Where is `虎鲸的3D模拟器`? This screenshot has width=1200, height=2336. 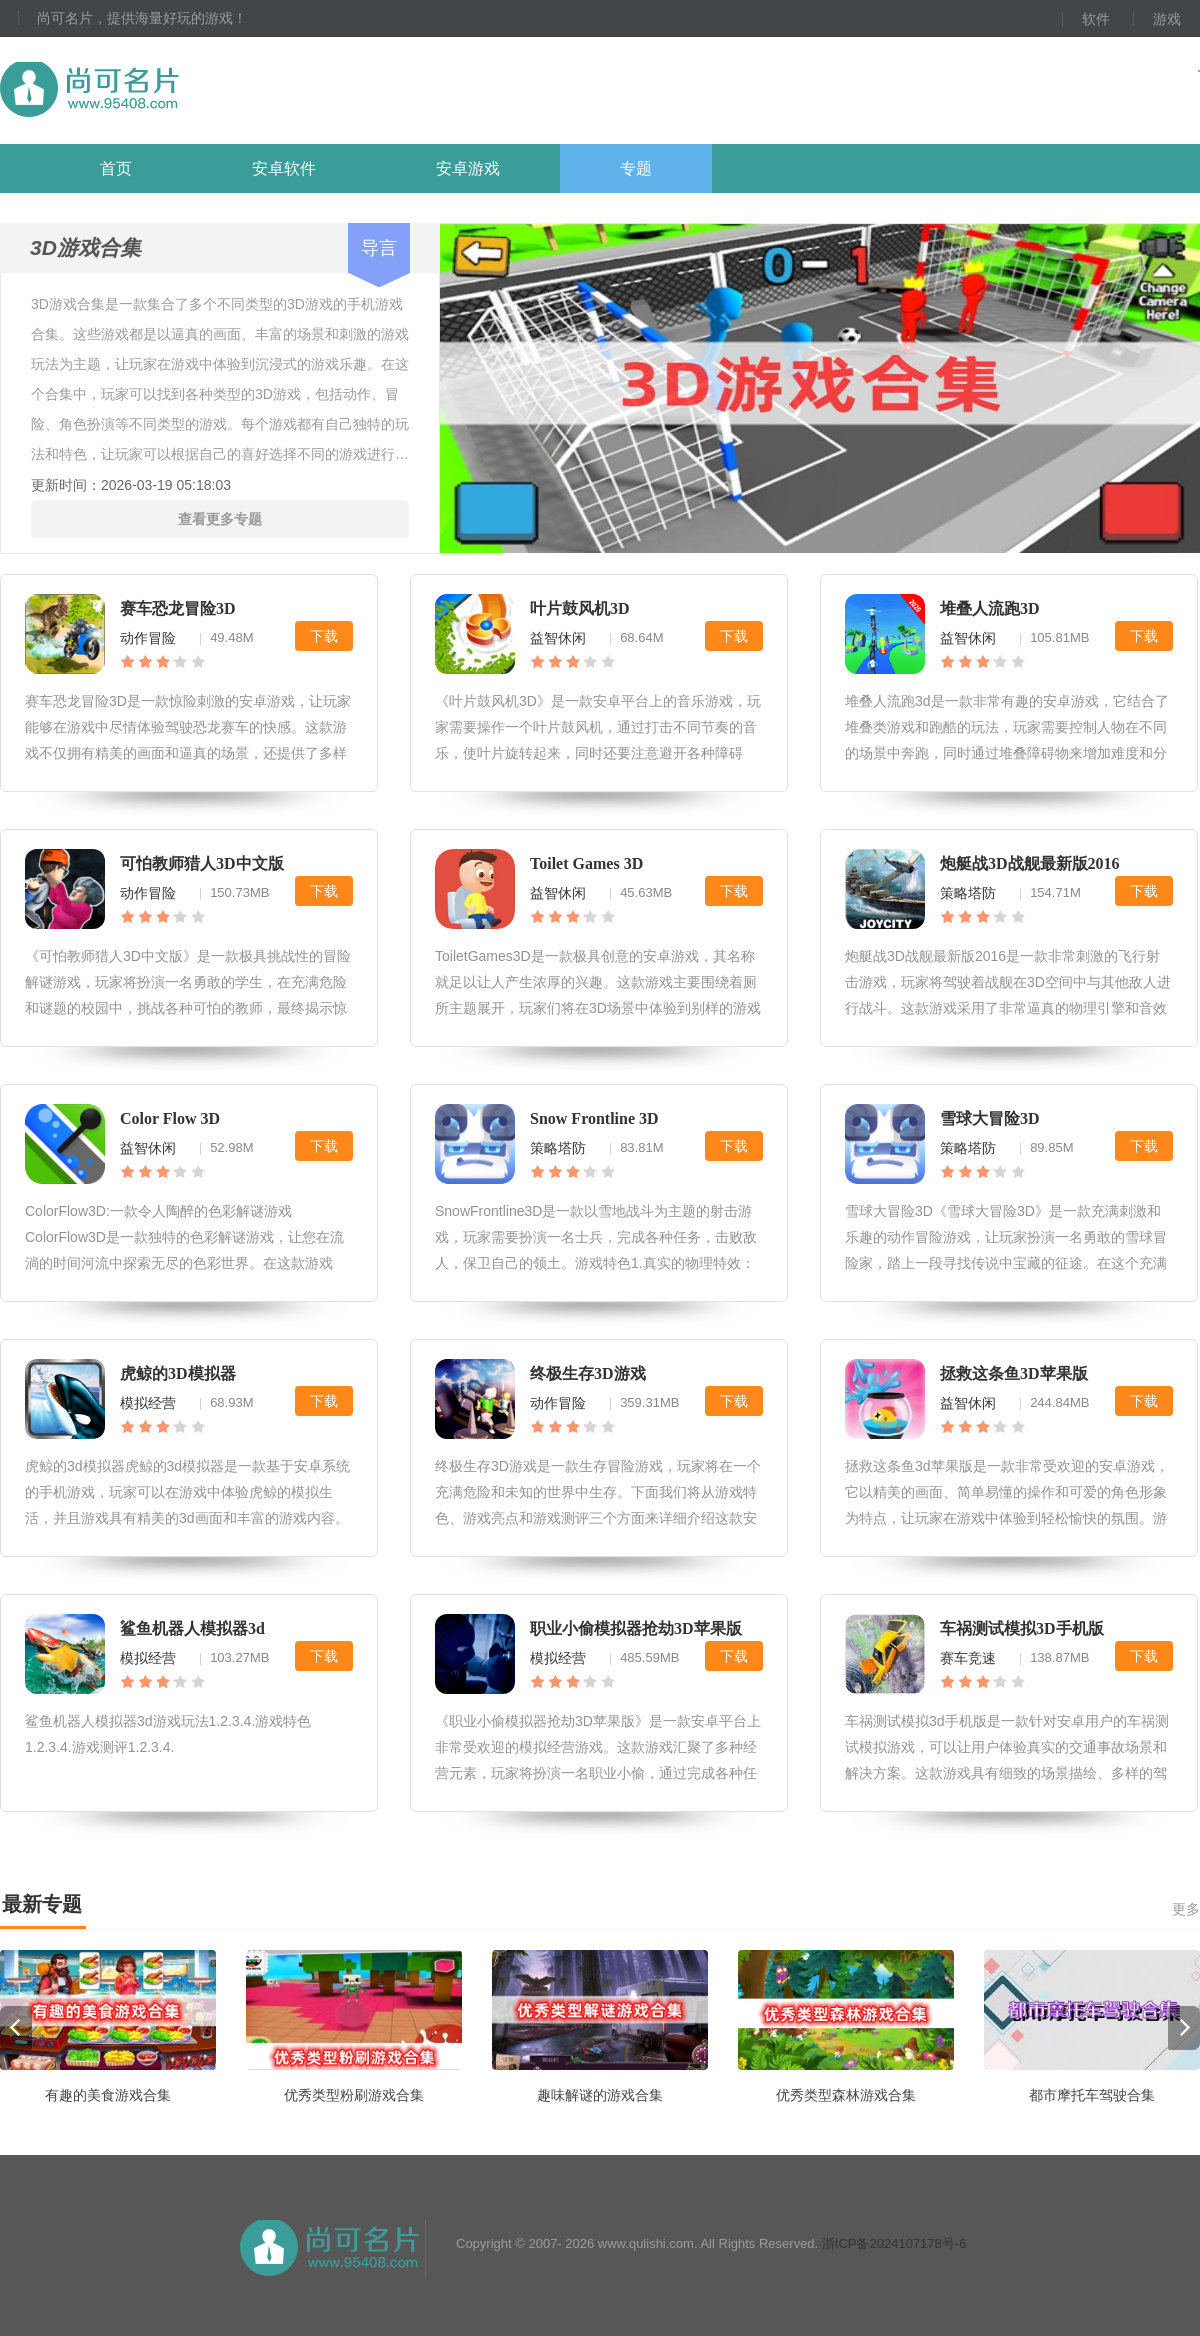 虎鲸的3D模拟器 is located at coordinates (178, 1373).